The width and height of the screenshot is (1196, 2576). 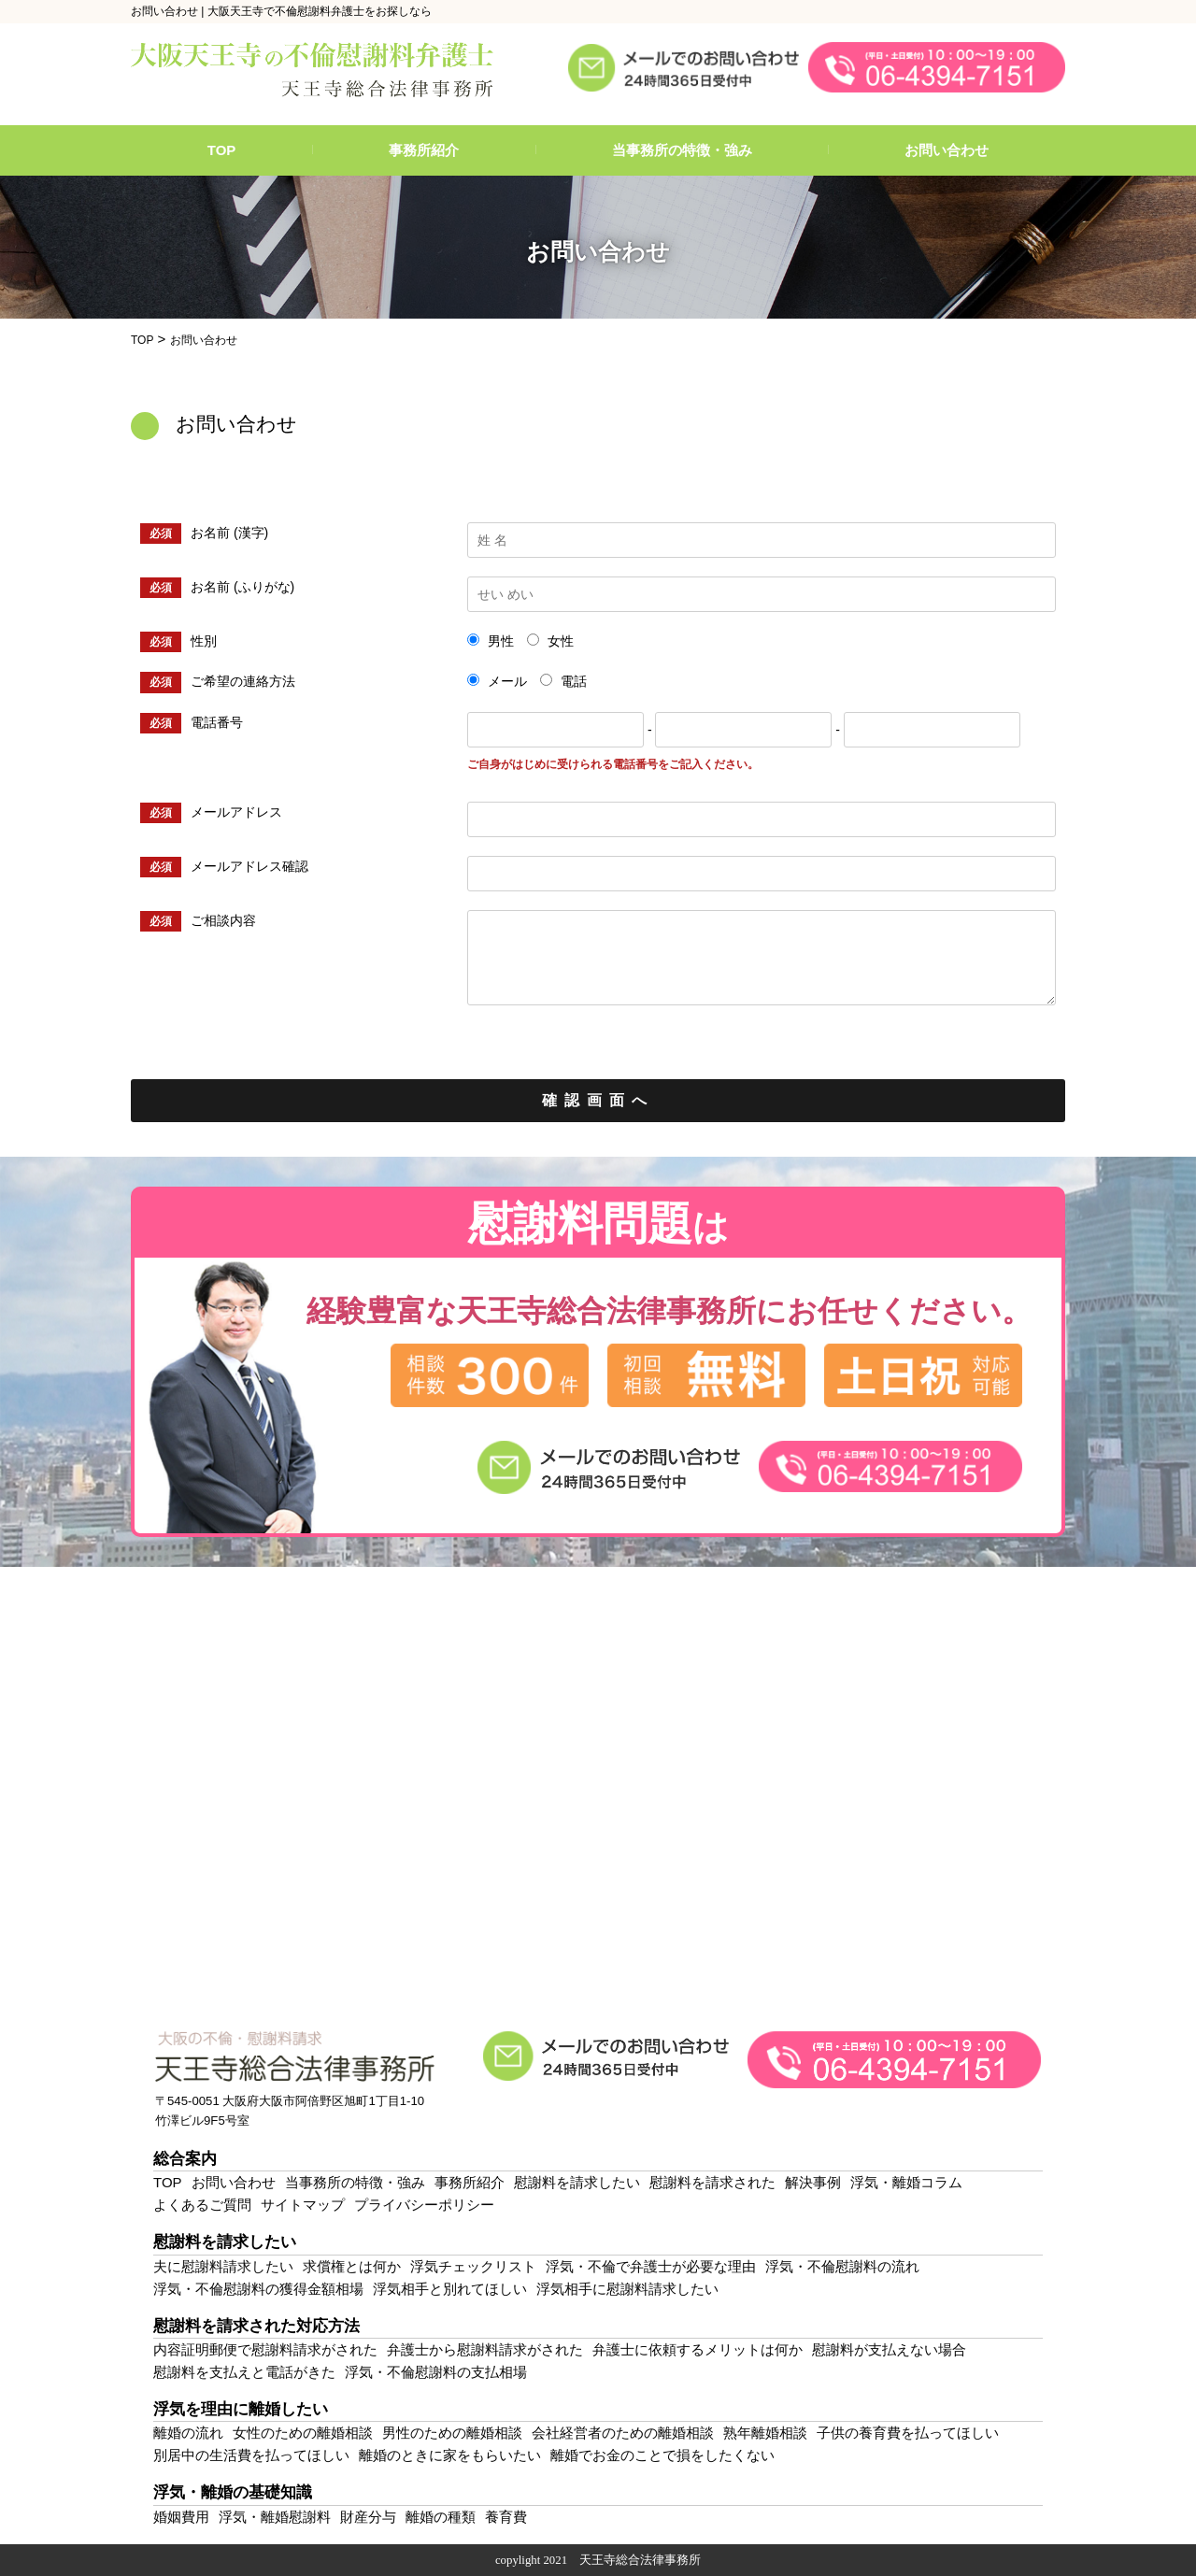 I want to click on 浮気相手に慰謝料請求したい, so click(x=627, y=2289).